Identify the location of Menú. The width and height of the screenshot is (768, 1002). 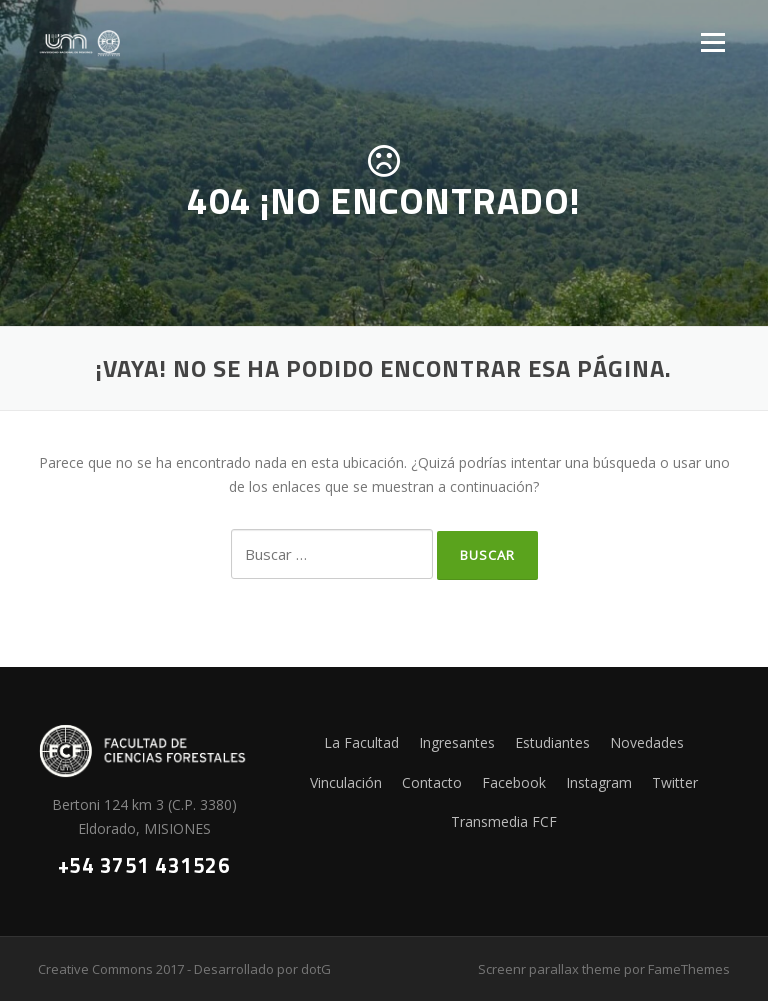
(712, 42).